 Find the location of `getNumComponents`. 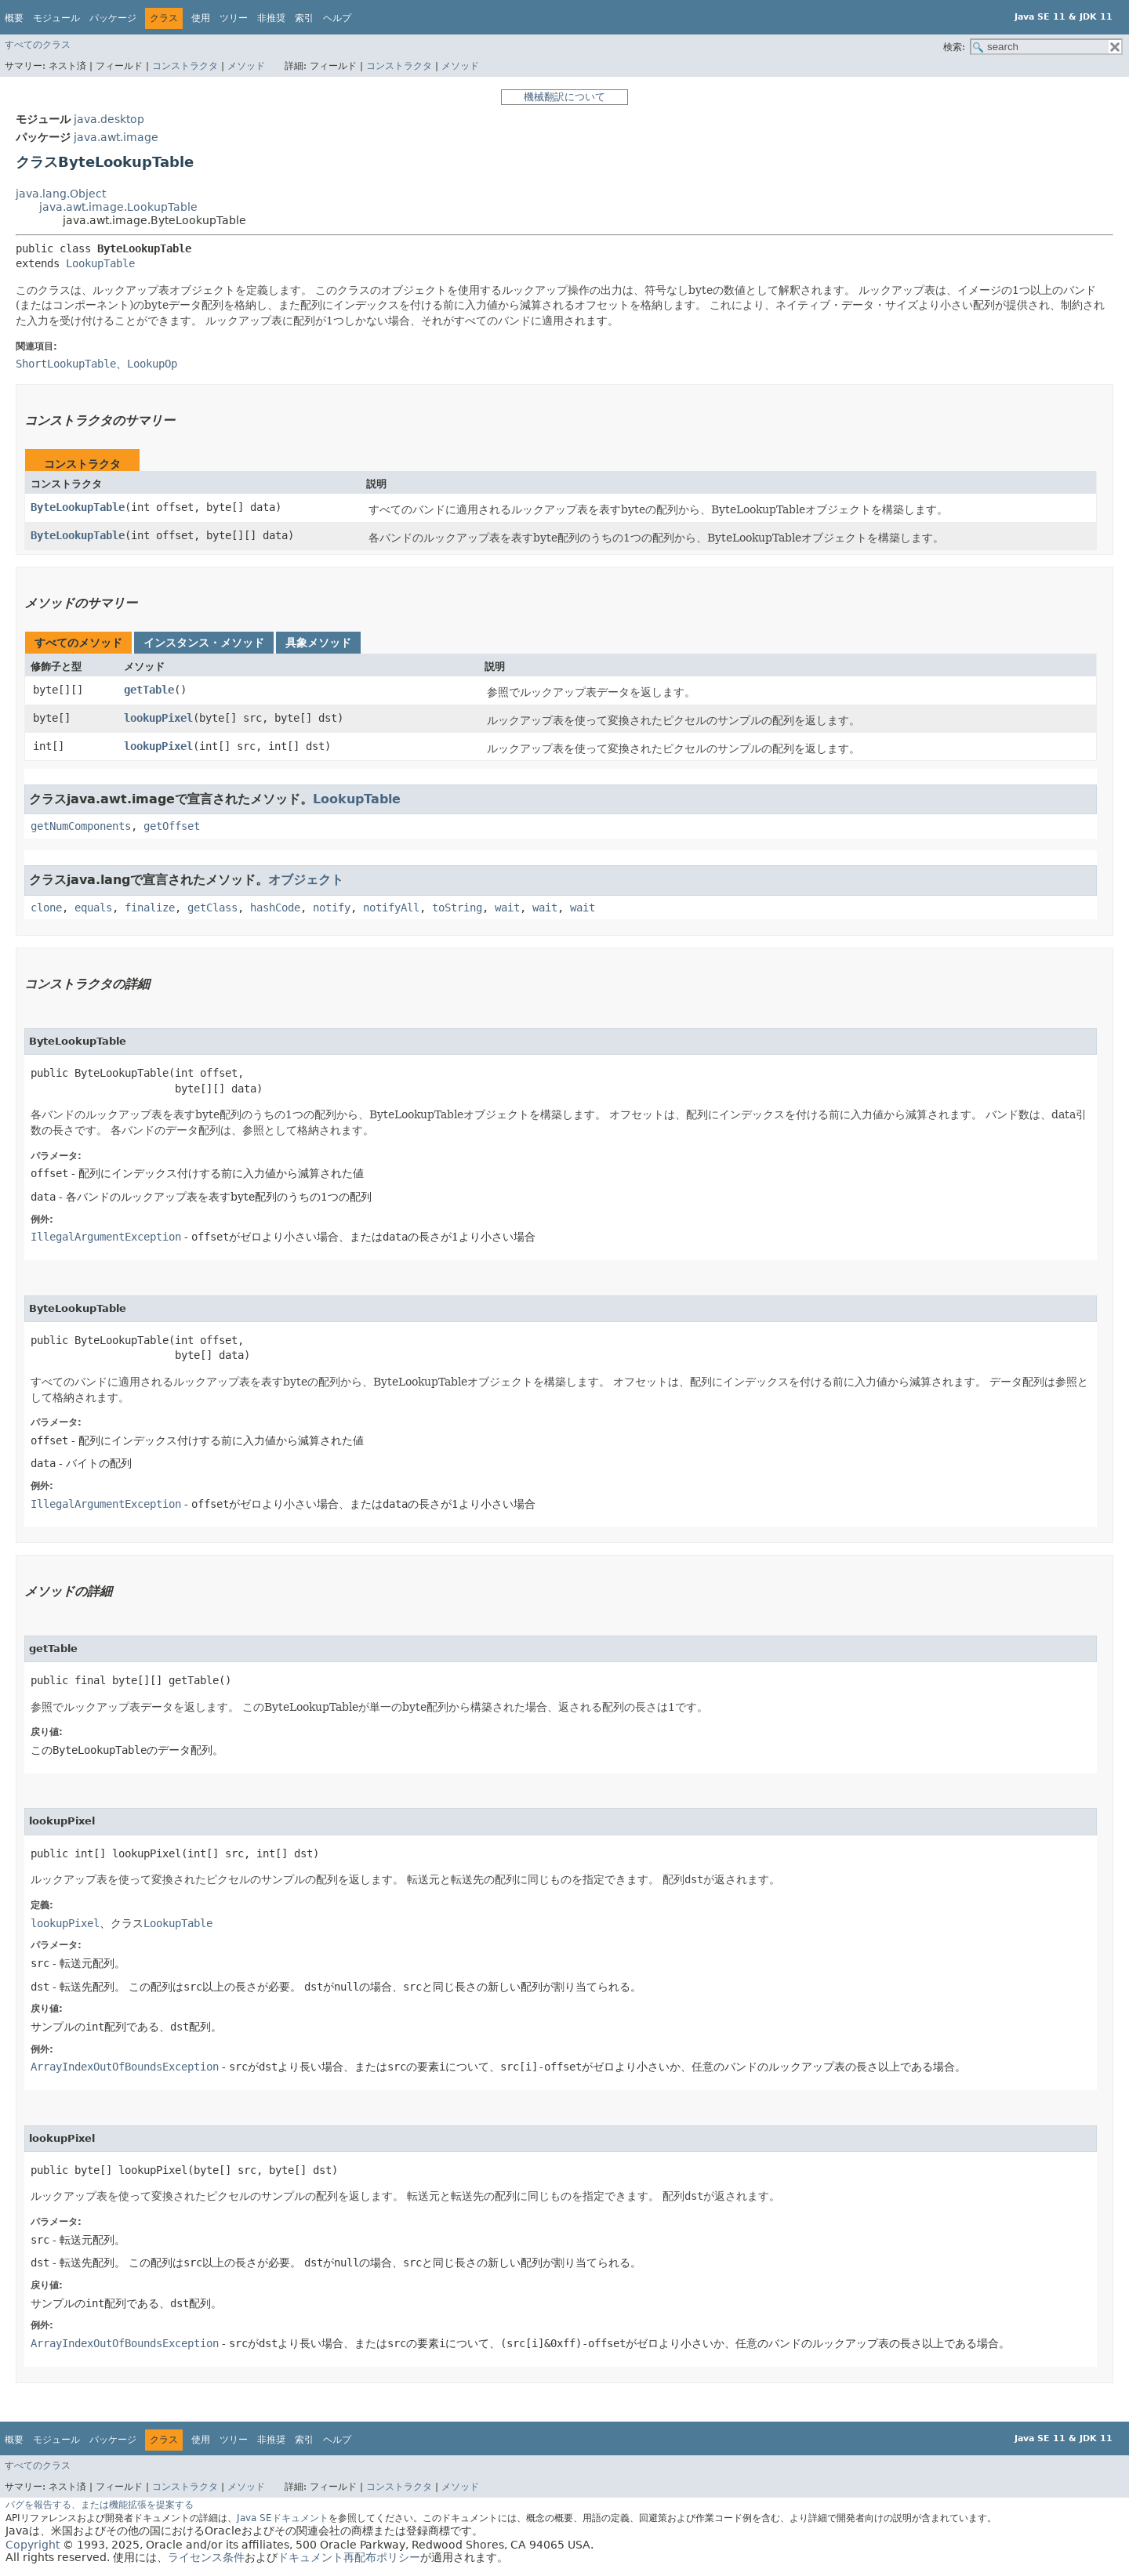

getNumComponents is located at coordinates (81, 826).